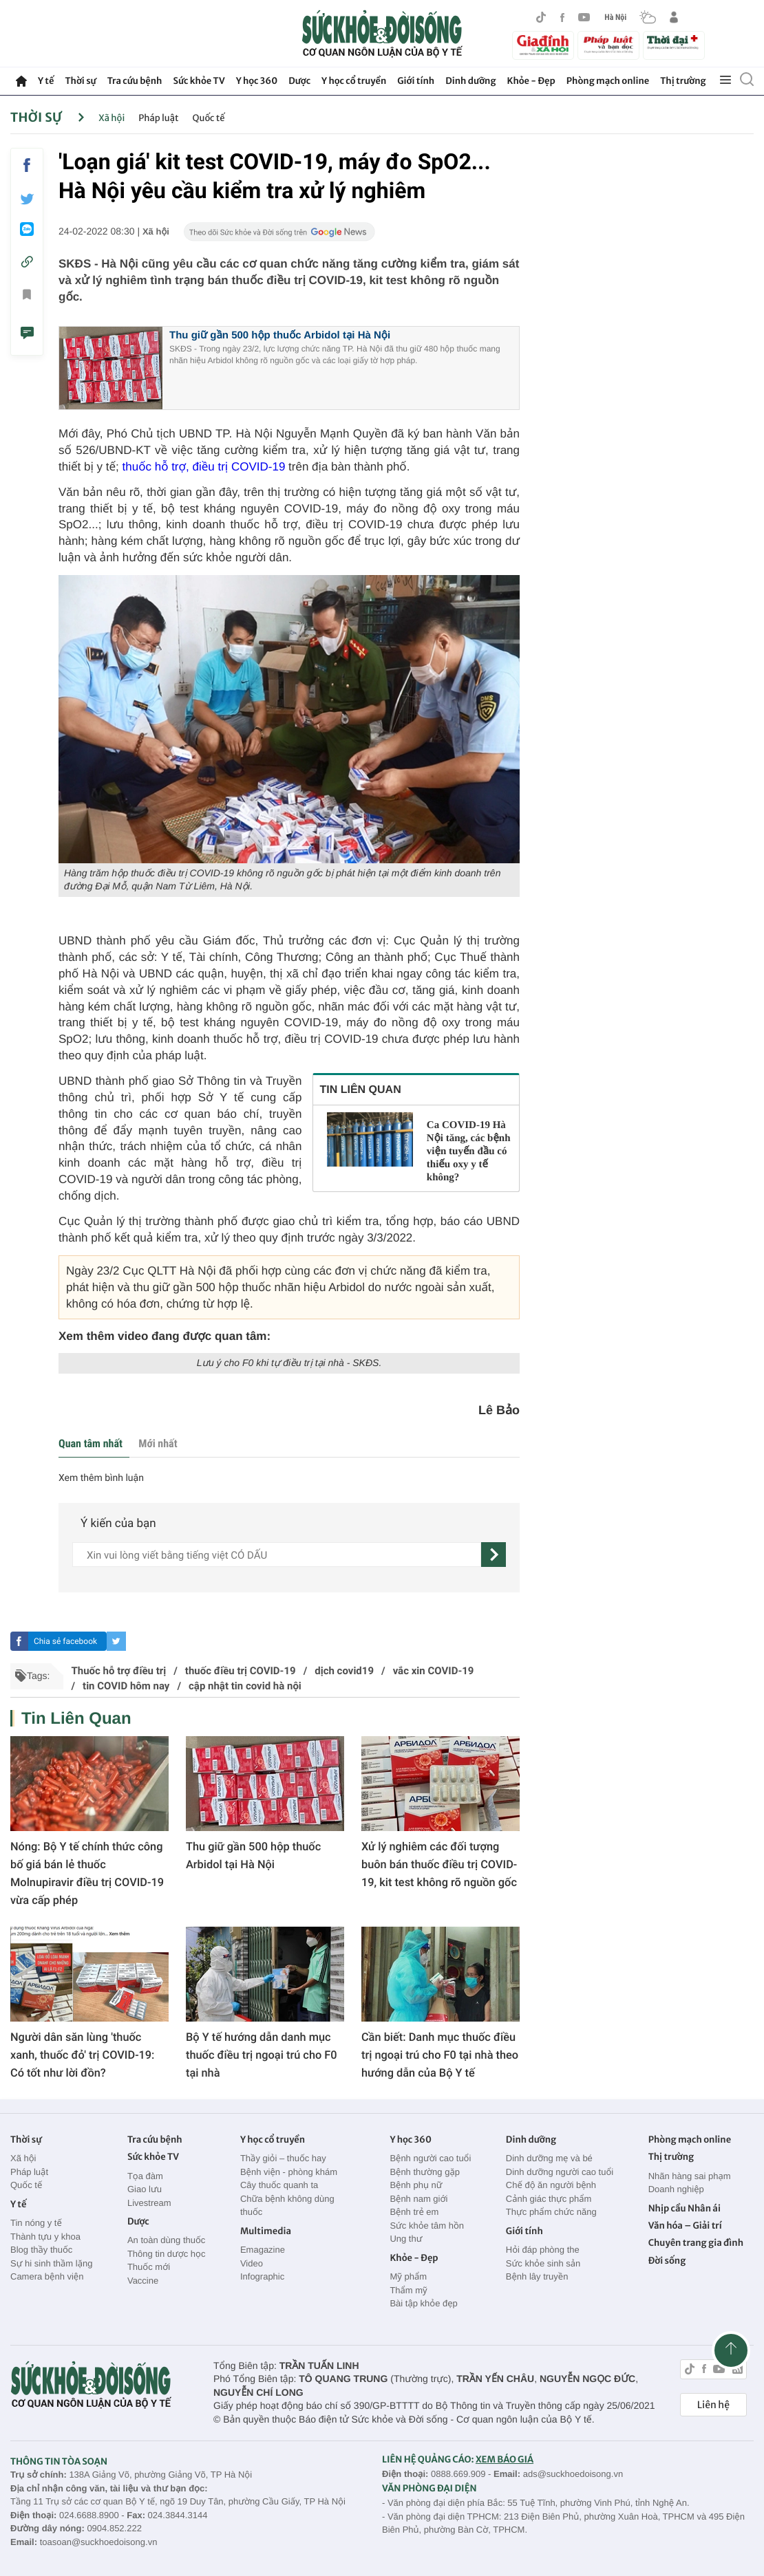  Describe the element at coordinates (549, 2199) in the screenshot. I see `Cảnh giác thực phẩm` at that location.